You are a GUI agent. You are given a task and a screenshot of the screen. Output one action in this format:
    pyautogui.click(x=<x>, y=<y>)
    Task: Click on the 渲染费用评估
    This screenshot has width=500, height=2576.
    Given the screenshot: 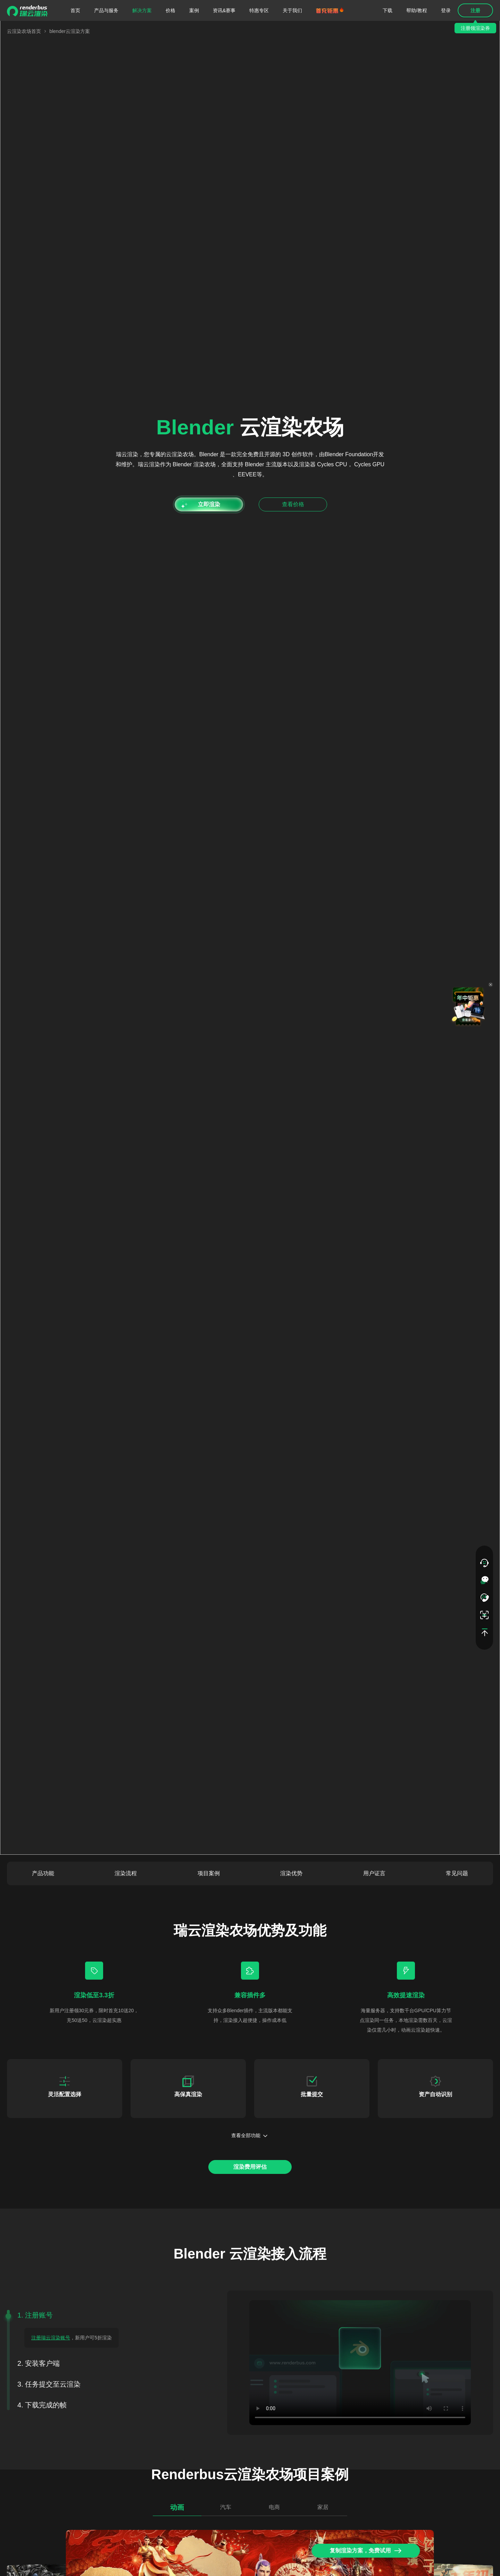 What is the action you would take?
    pyautogui.click(x=250, y=2167)
    